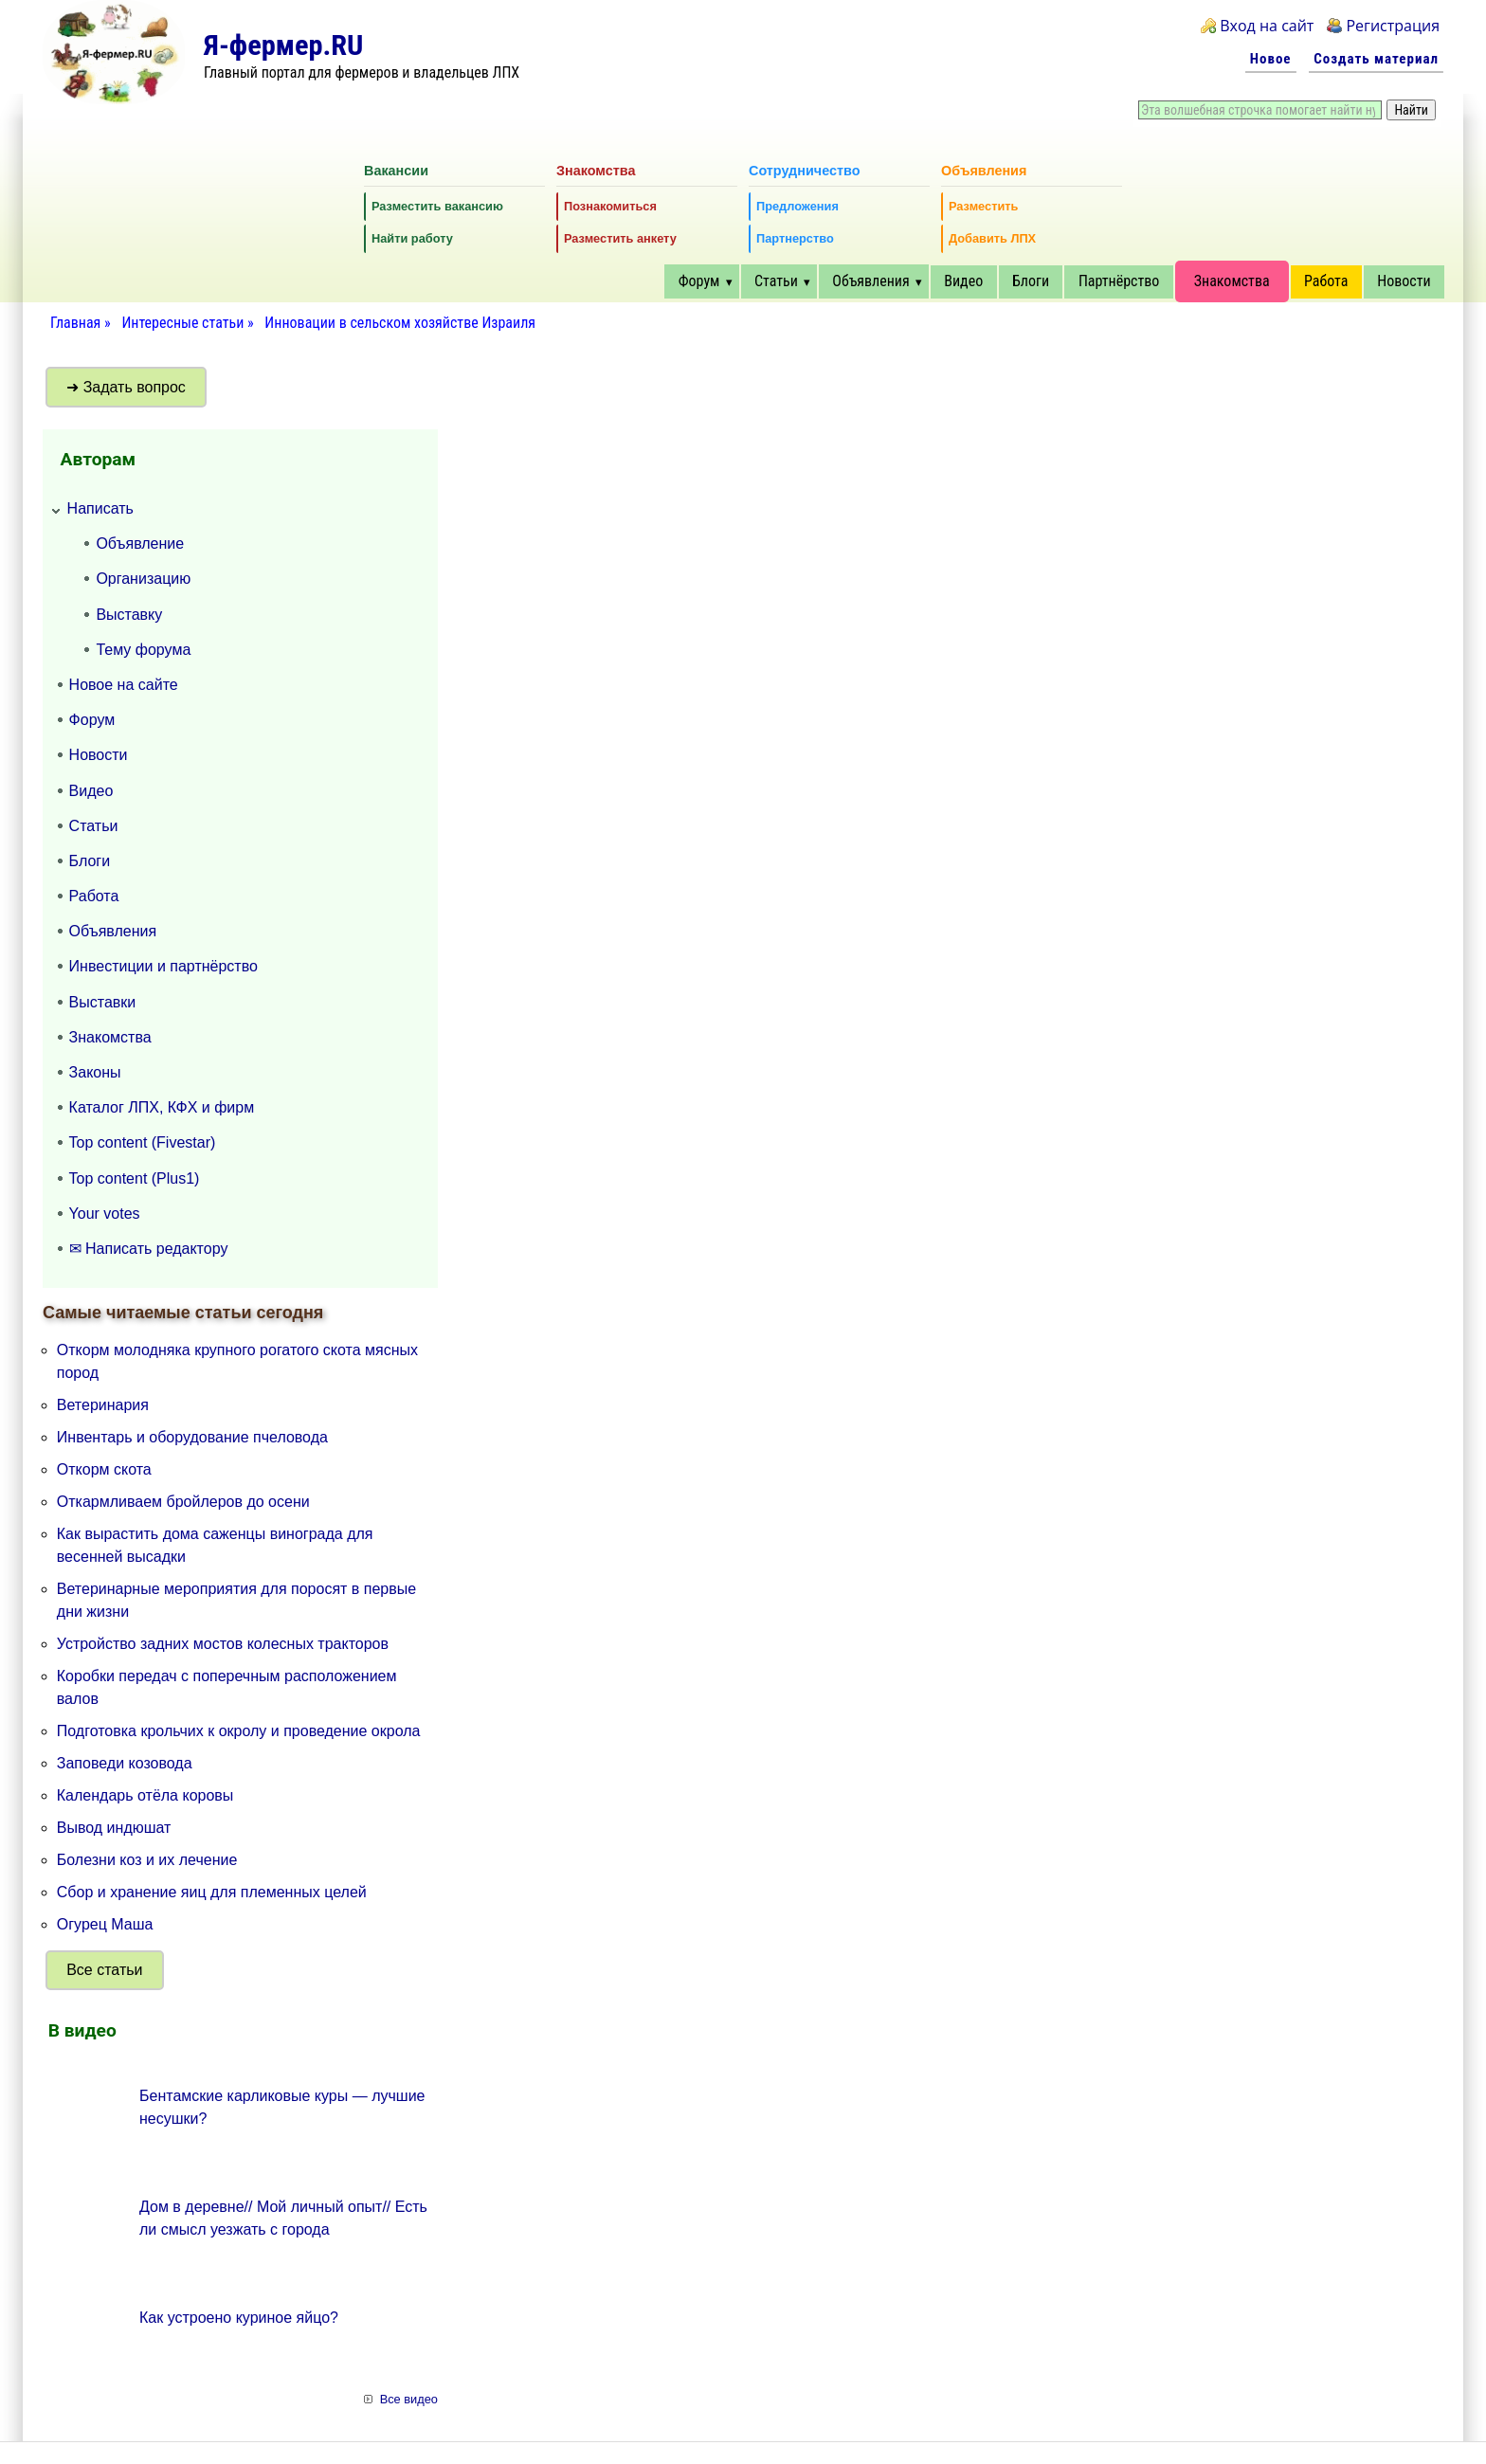 The width and height of the screenshot is (1486, 2464). What do you see at coordinates (183, 1502) in the screenshot?
I see `Откармливаем бройлеров до осени` at bounding box center [183, 1502].